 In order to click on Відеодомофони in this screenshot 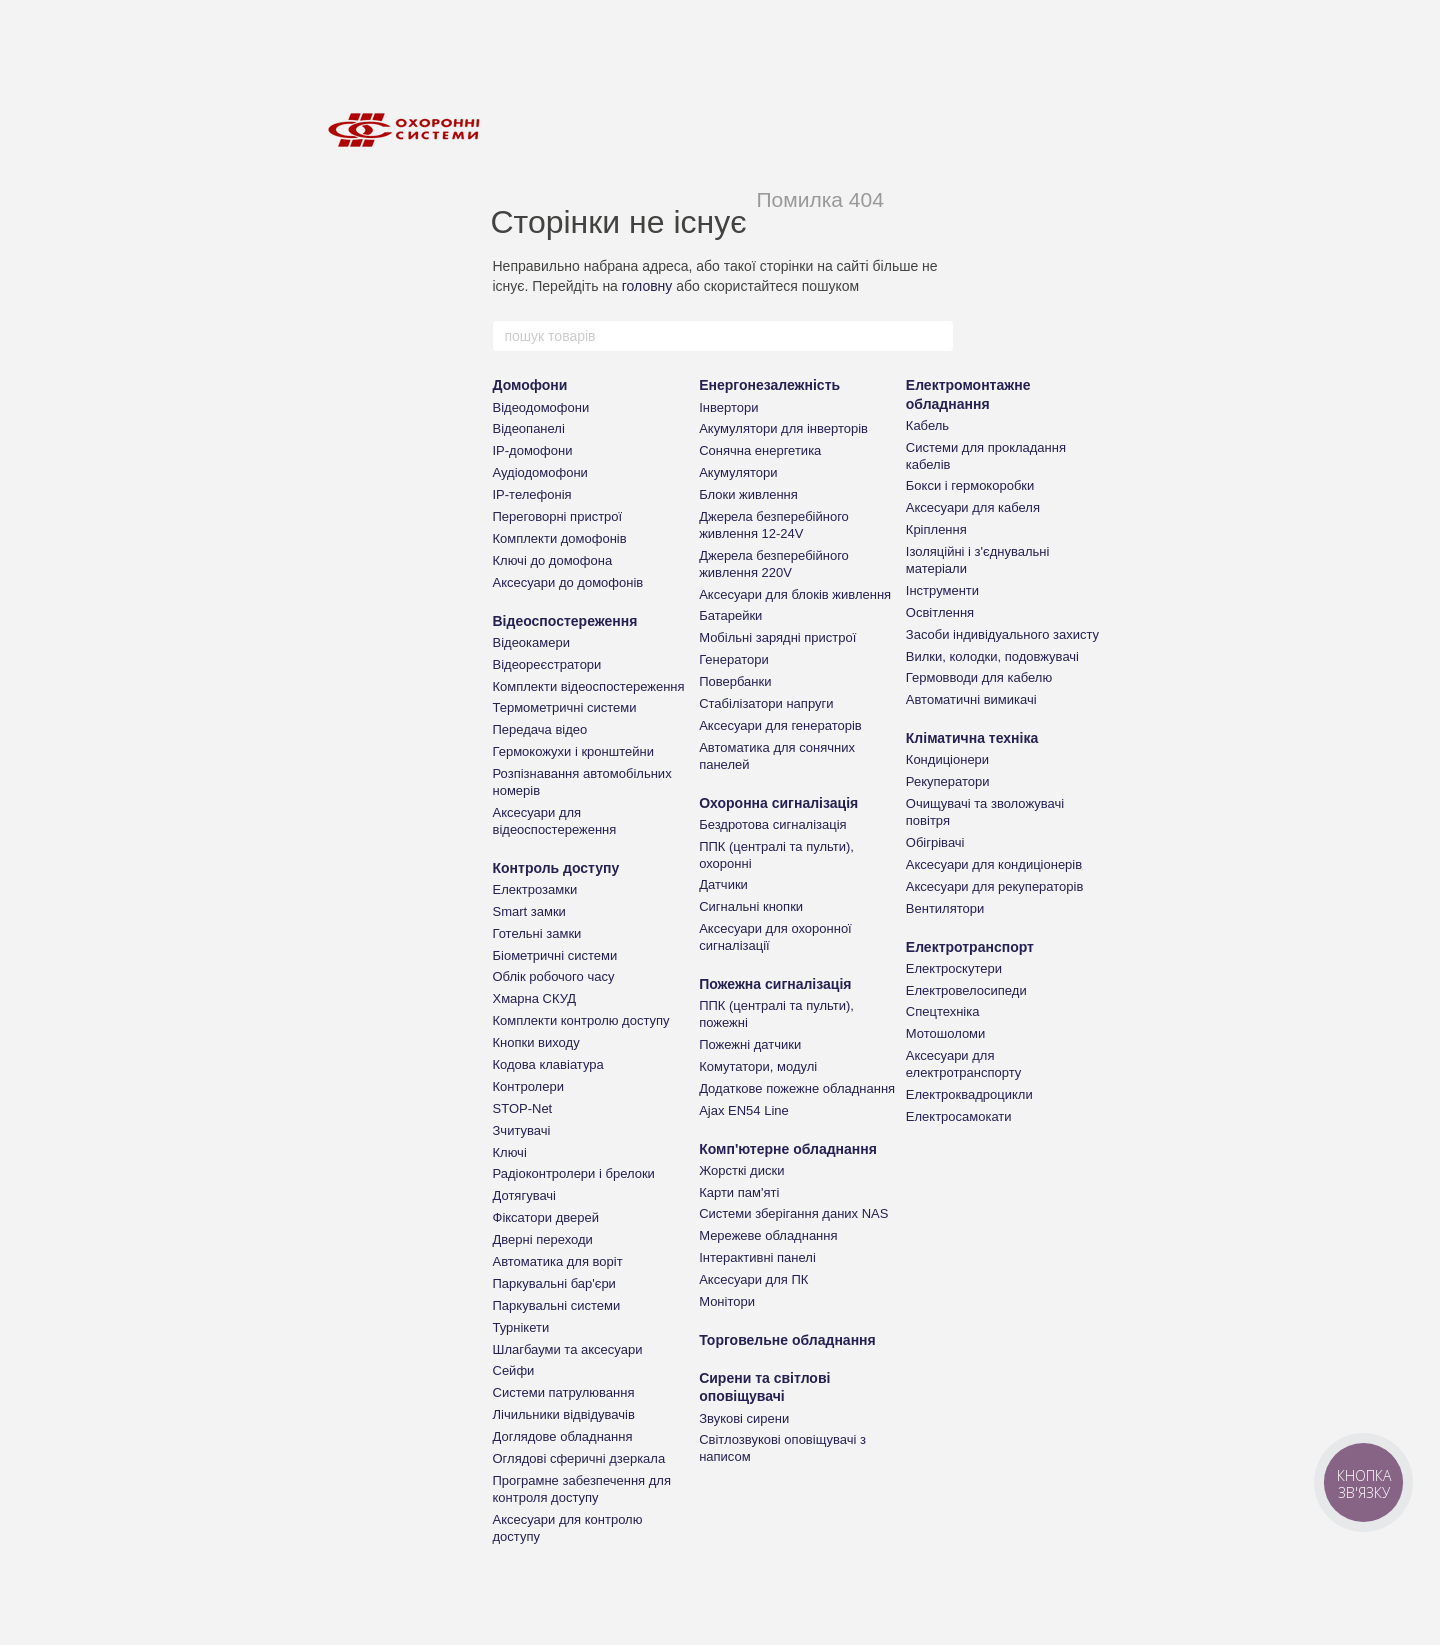, I will do `click(541, 407)`.